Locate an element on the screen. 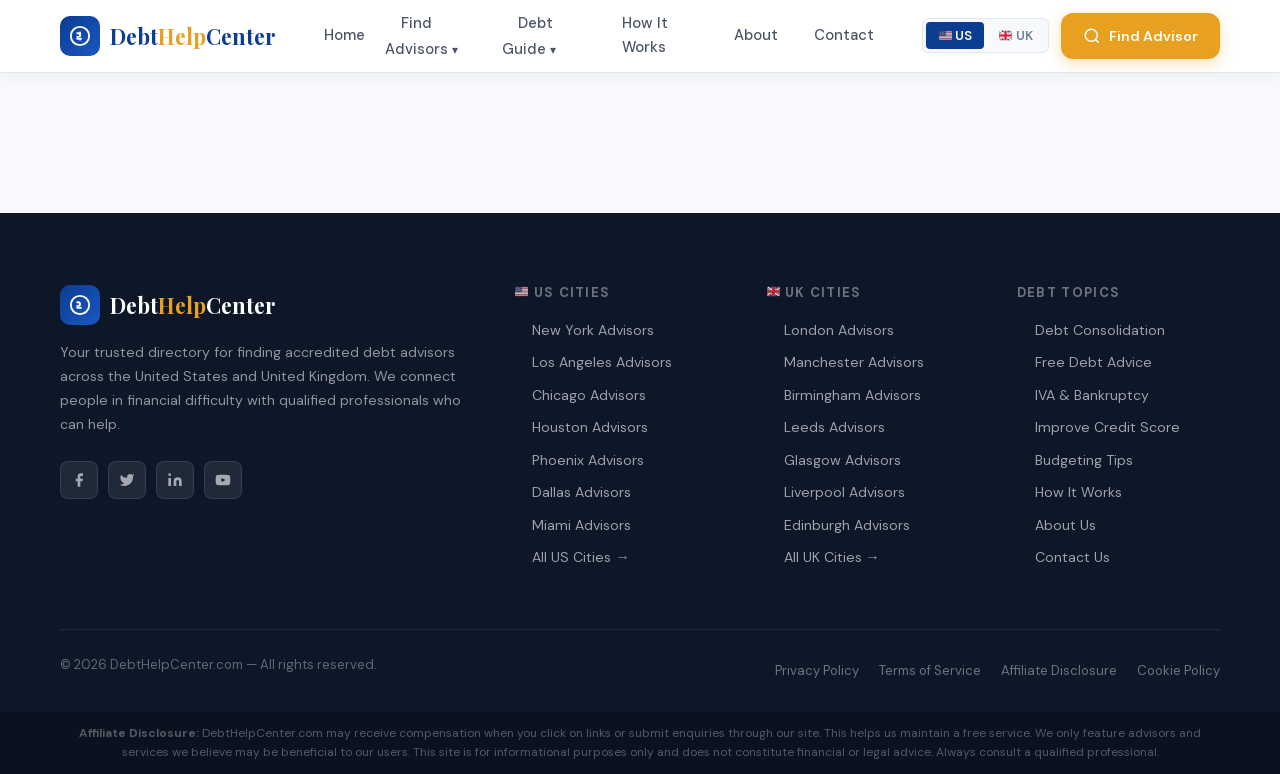 This screenshot has width=1280, height=774. Dallas Advisors is located at coordinates (581, 492).